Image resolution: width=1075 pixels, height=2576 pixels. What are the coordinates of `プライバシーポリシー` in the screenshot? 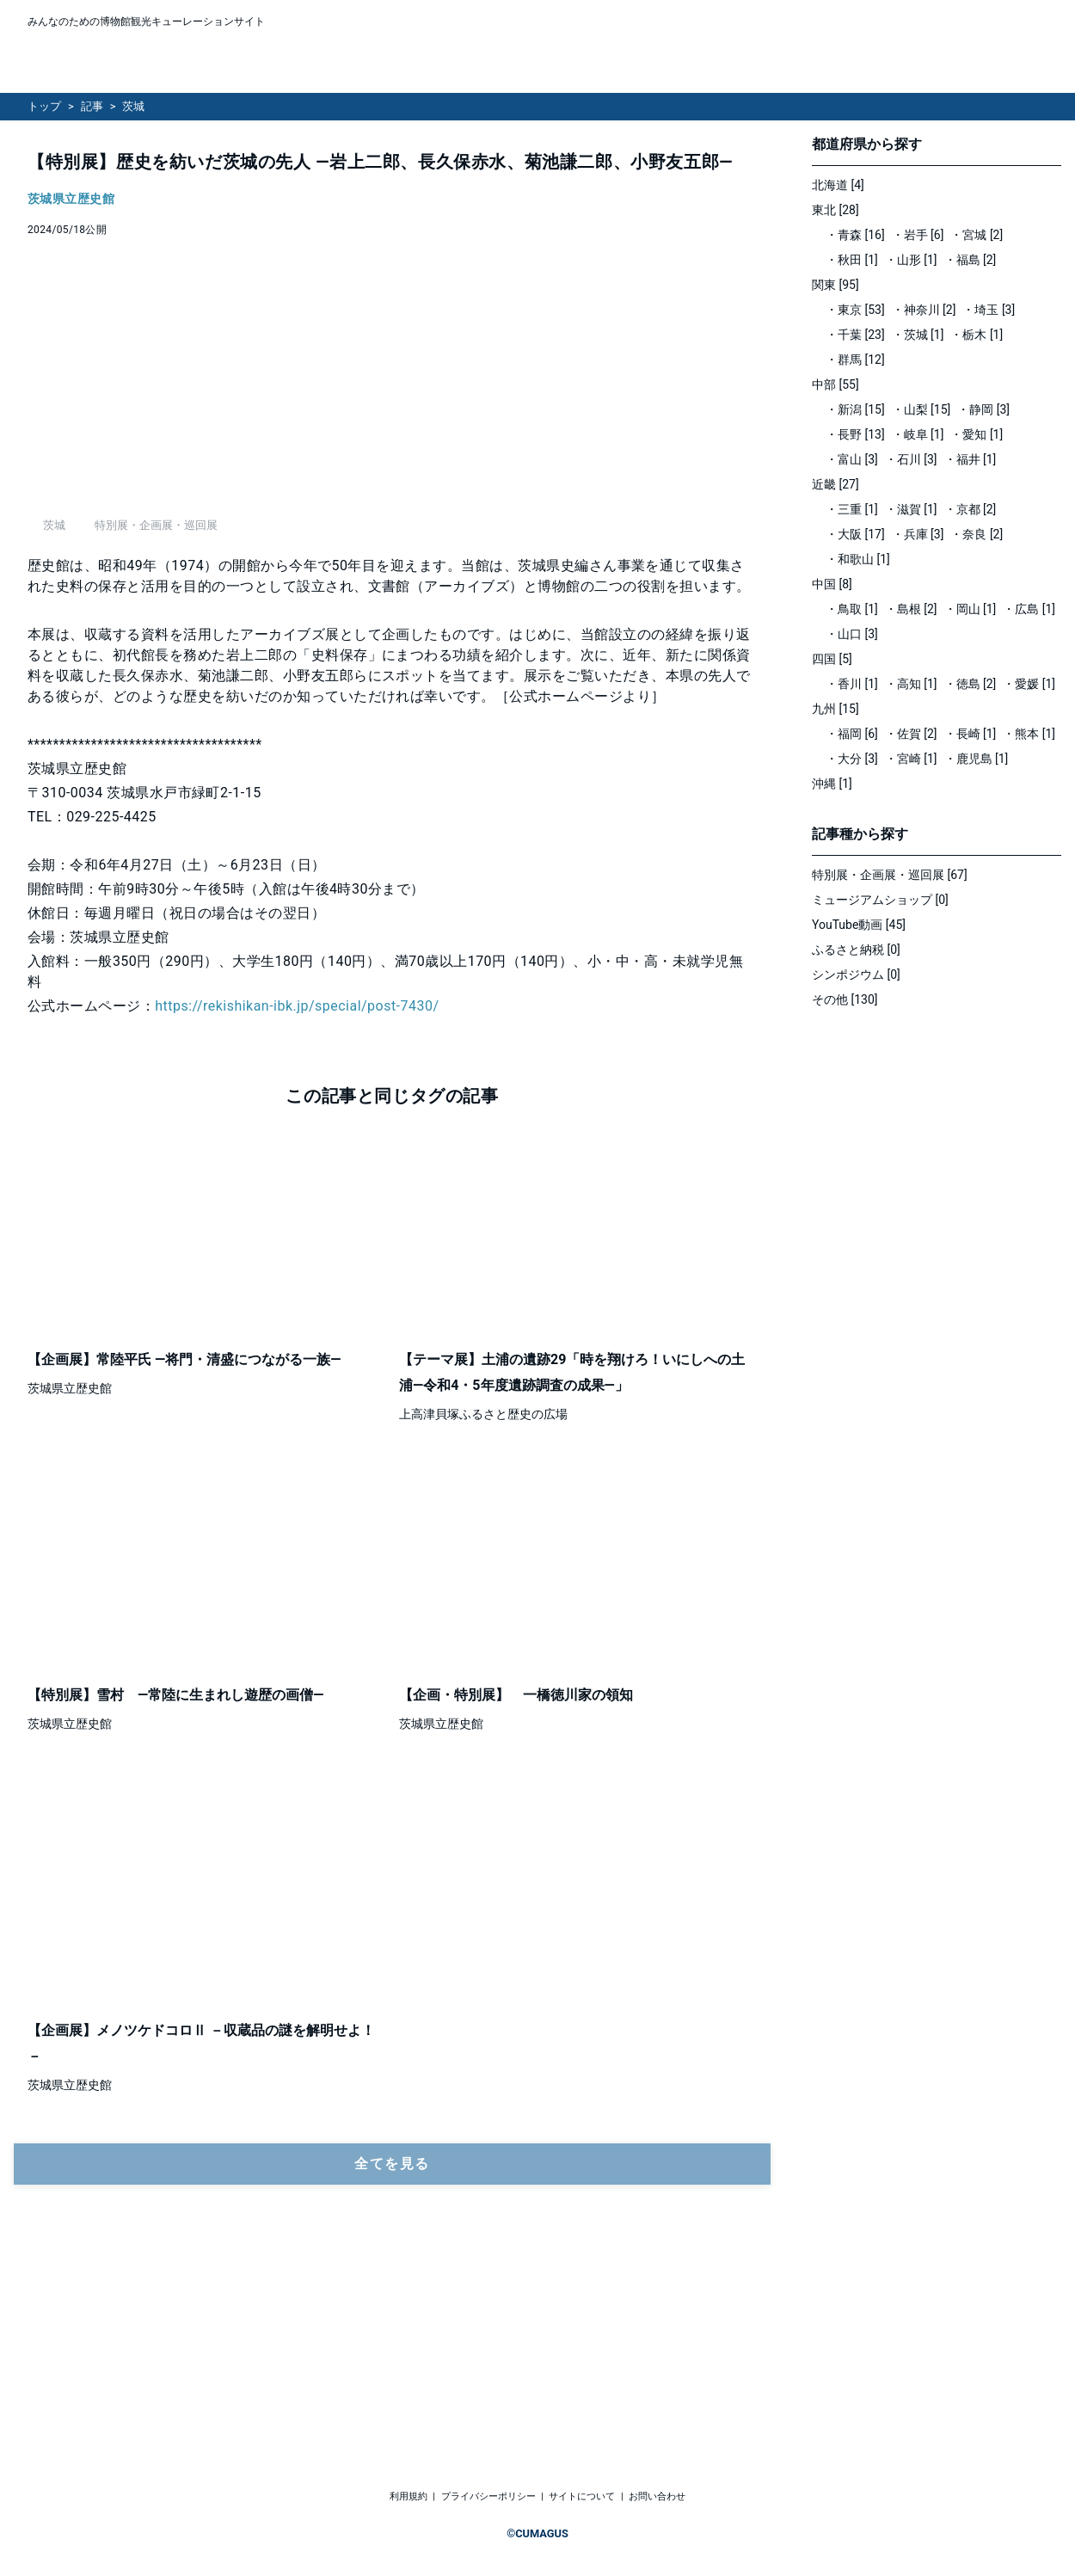 It's located at (488, 2497).